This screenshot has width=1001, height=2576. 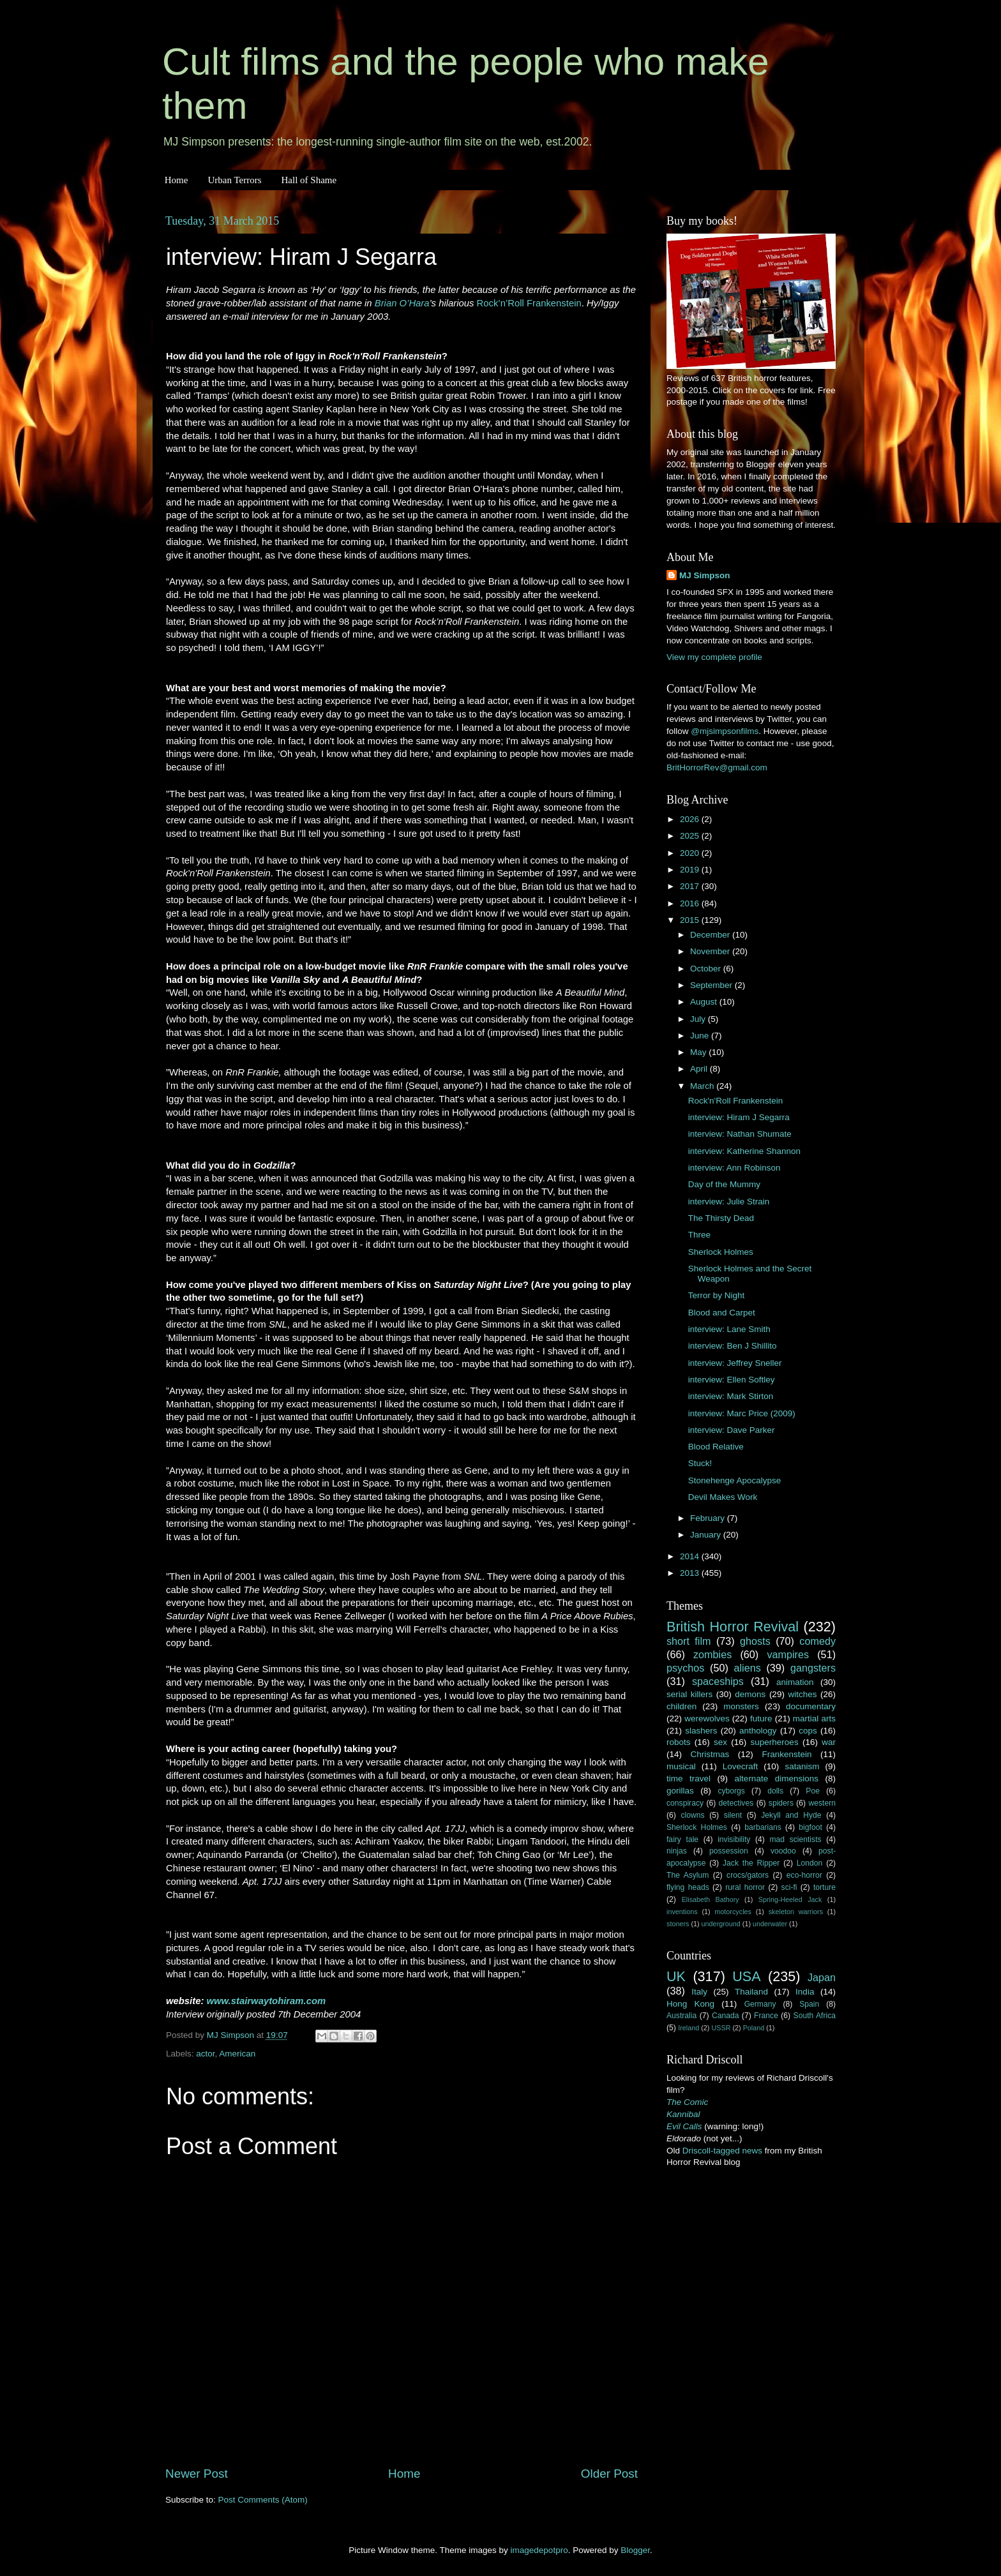 What do you see at coordinates (740, 1766) in the screenshot?
I see `Lovecraft` at bounding box center [740, 1766].